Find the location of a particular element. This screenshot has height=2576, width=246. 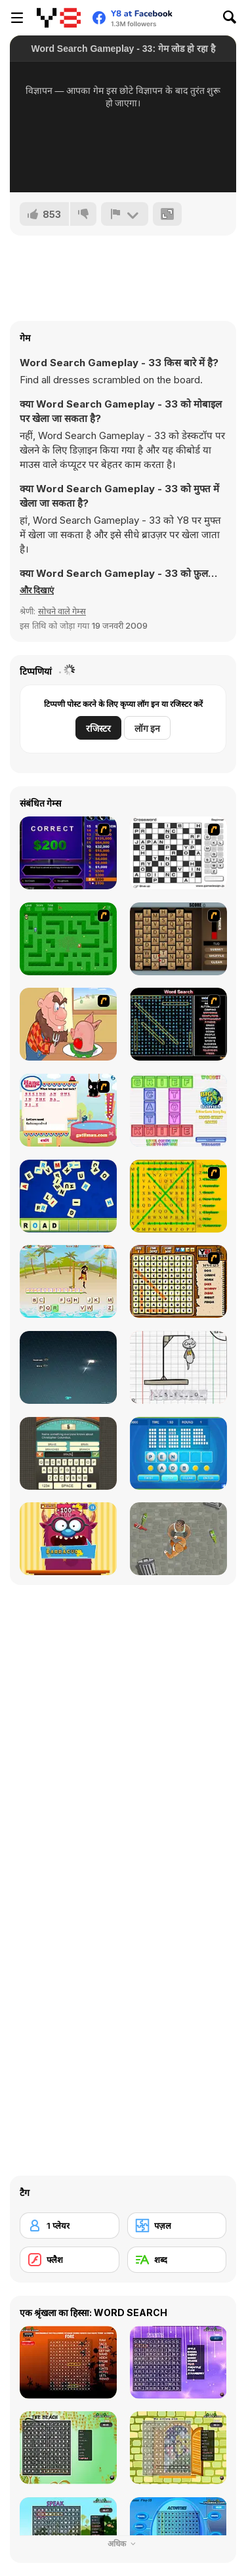

[शब्द] is located at coordinates (177, 2260).